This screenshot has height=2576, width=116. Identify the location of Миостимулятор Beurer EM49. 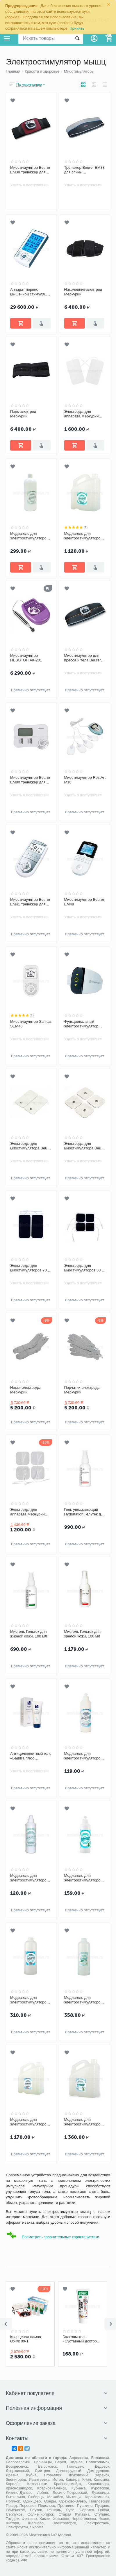
(84, 901).